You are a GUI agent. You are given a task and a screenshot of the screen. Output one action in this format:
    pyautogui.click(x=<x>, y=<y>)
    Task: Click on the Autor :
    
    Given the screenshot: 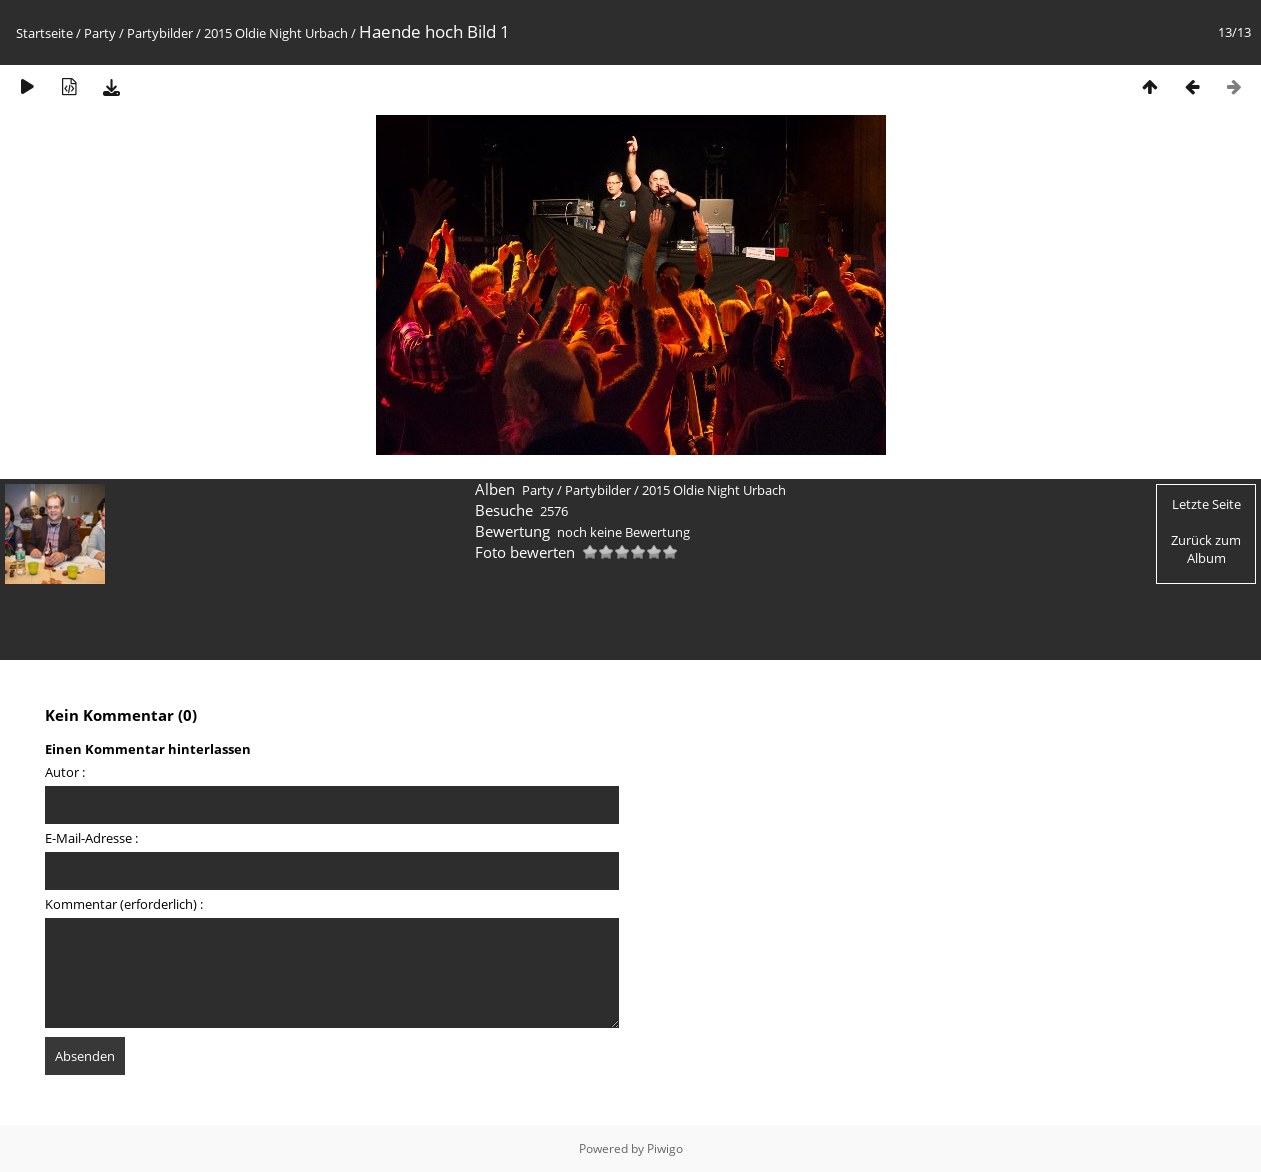 What is the action you would take?
    pyautogui.click(x=65, y=772)
    